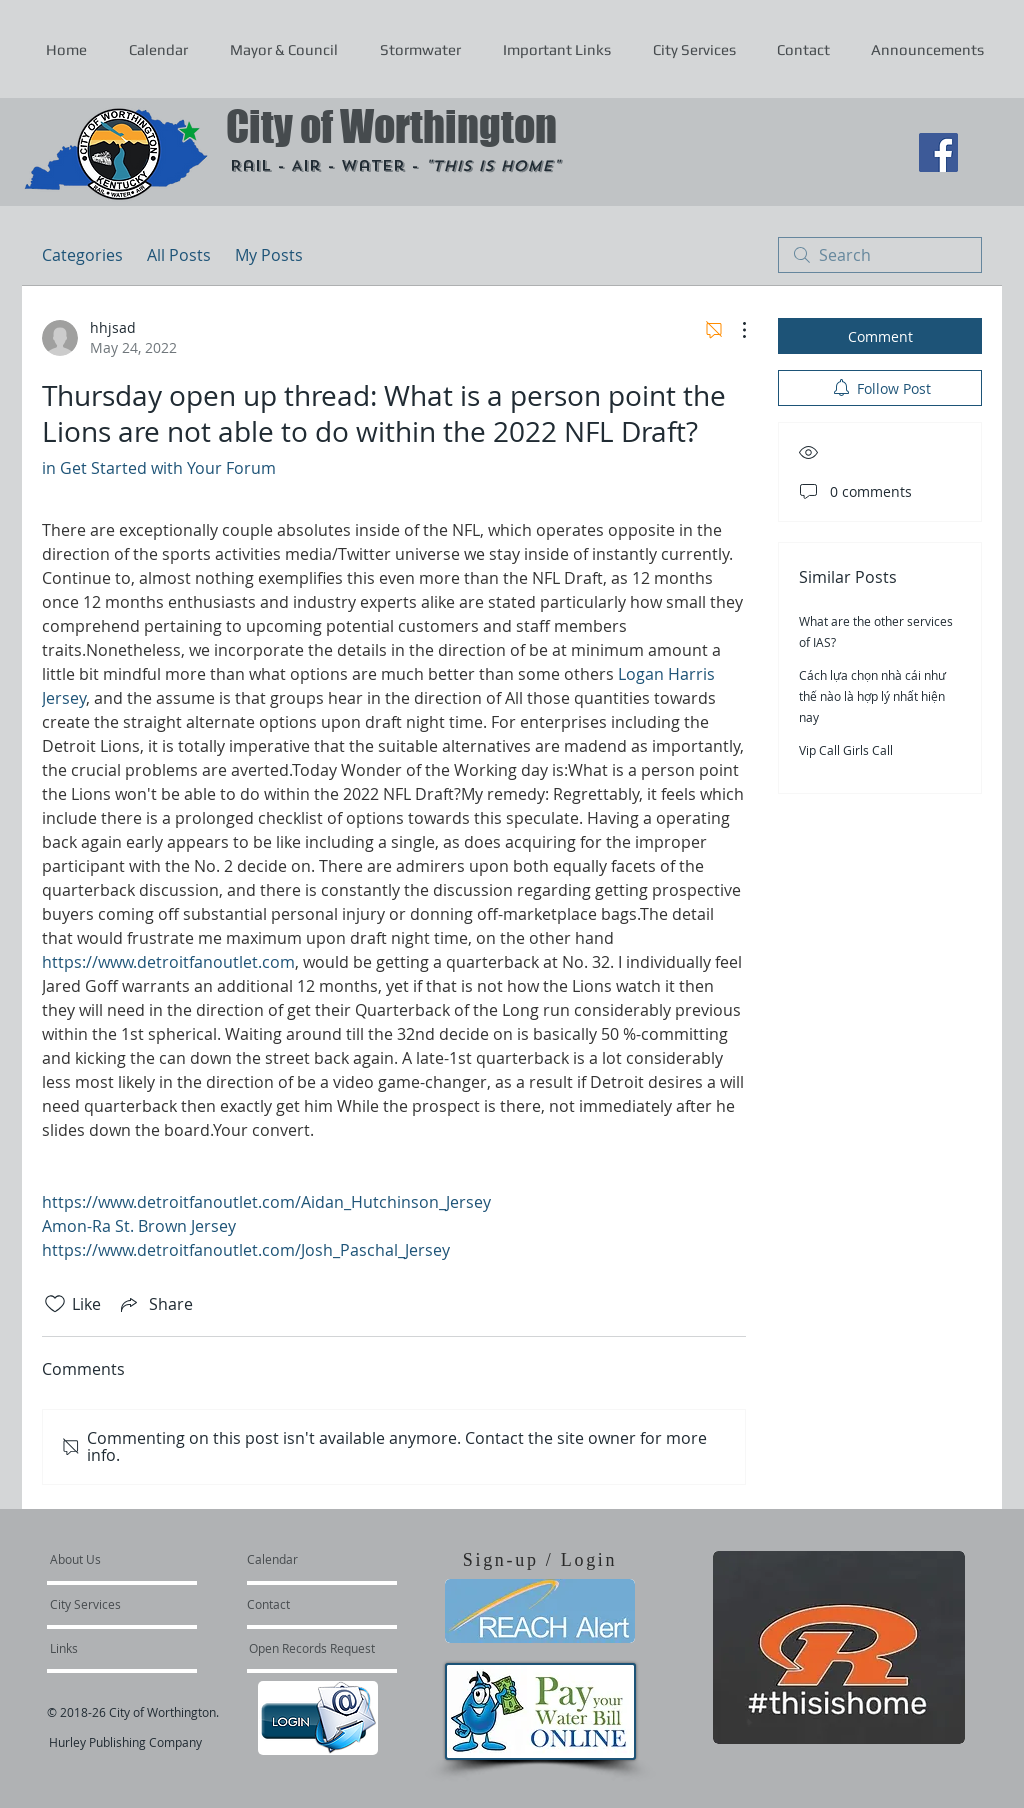  What do you see at coordinates (107, 1604) in the screenshot?
I see `[City Services]` at bounding box center [107, 1604].